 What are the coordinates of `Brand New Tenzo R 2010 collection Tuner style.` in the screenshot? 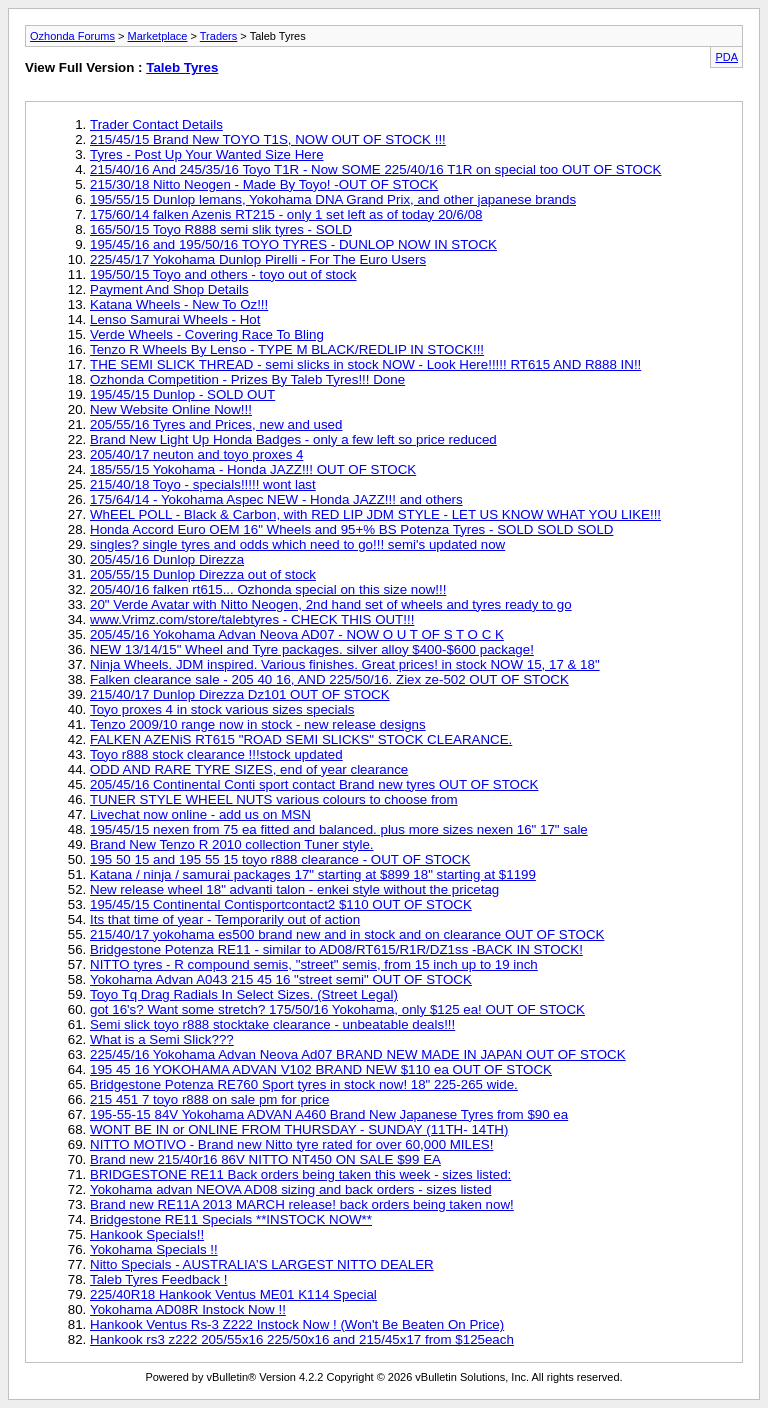 It's located at (232, 844).